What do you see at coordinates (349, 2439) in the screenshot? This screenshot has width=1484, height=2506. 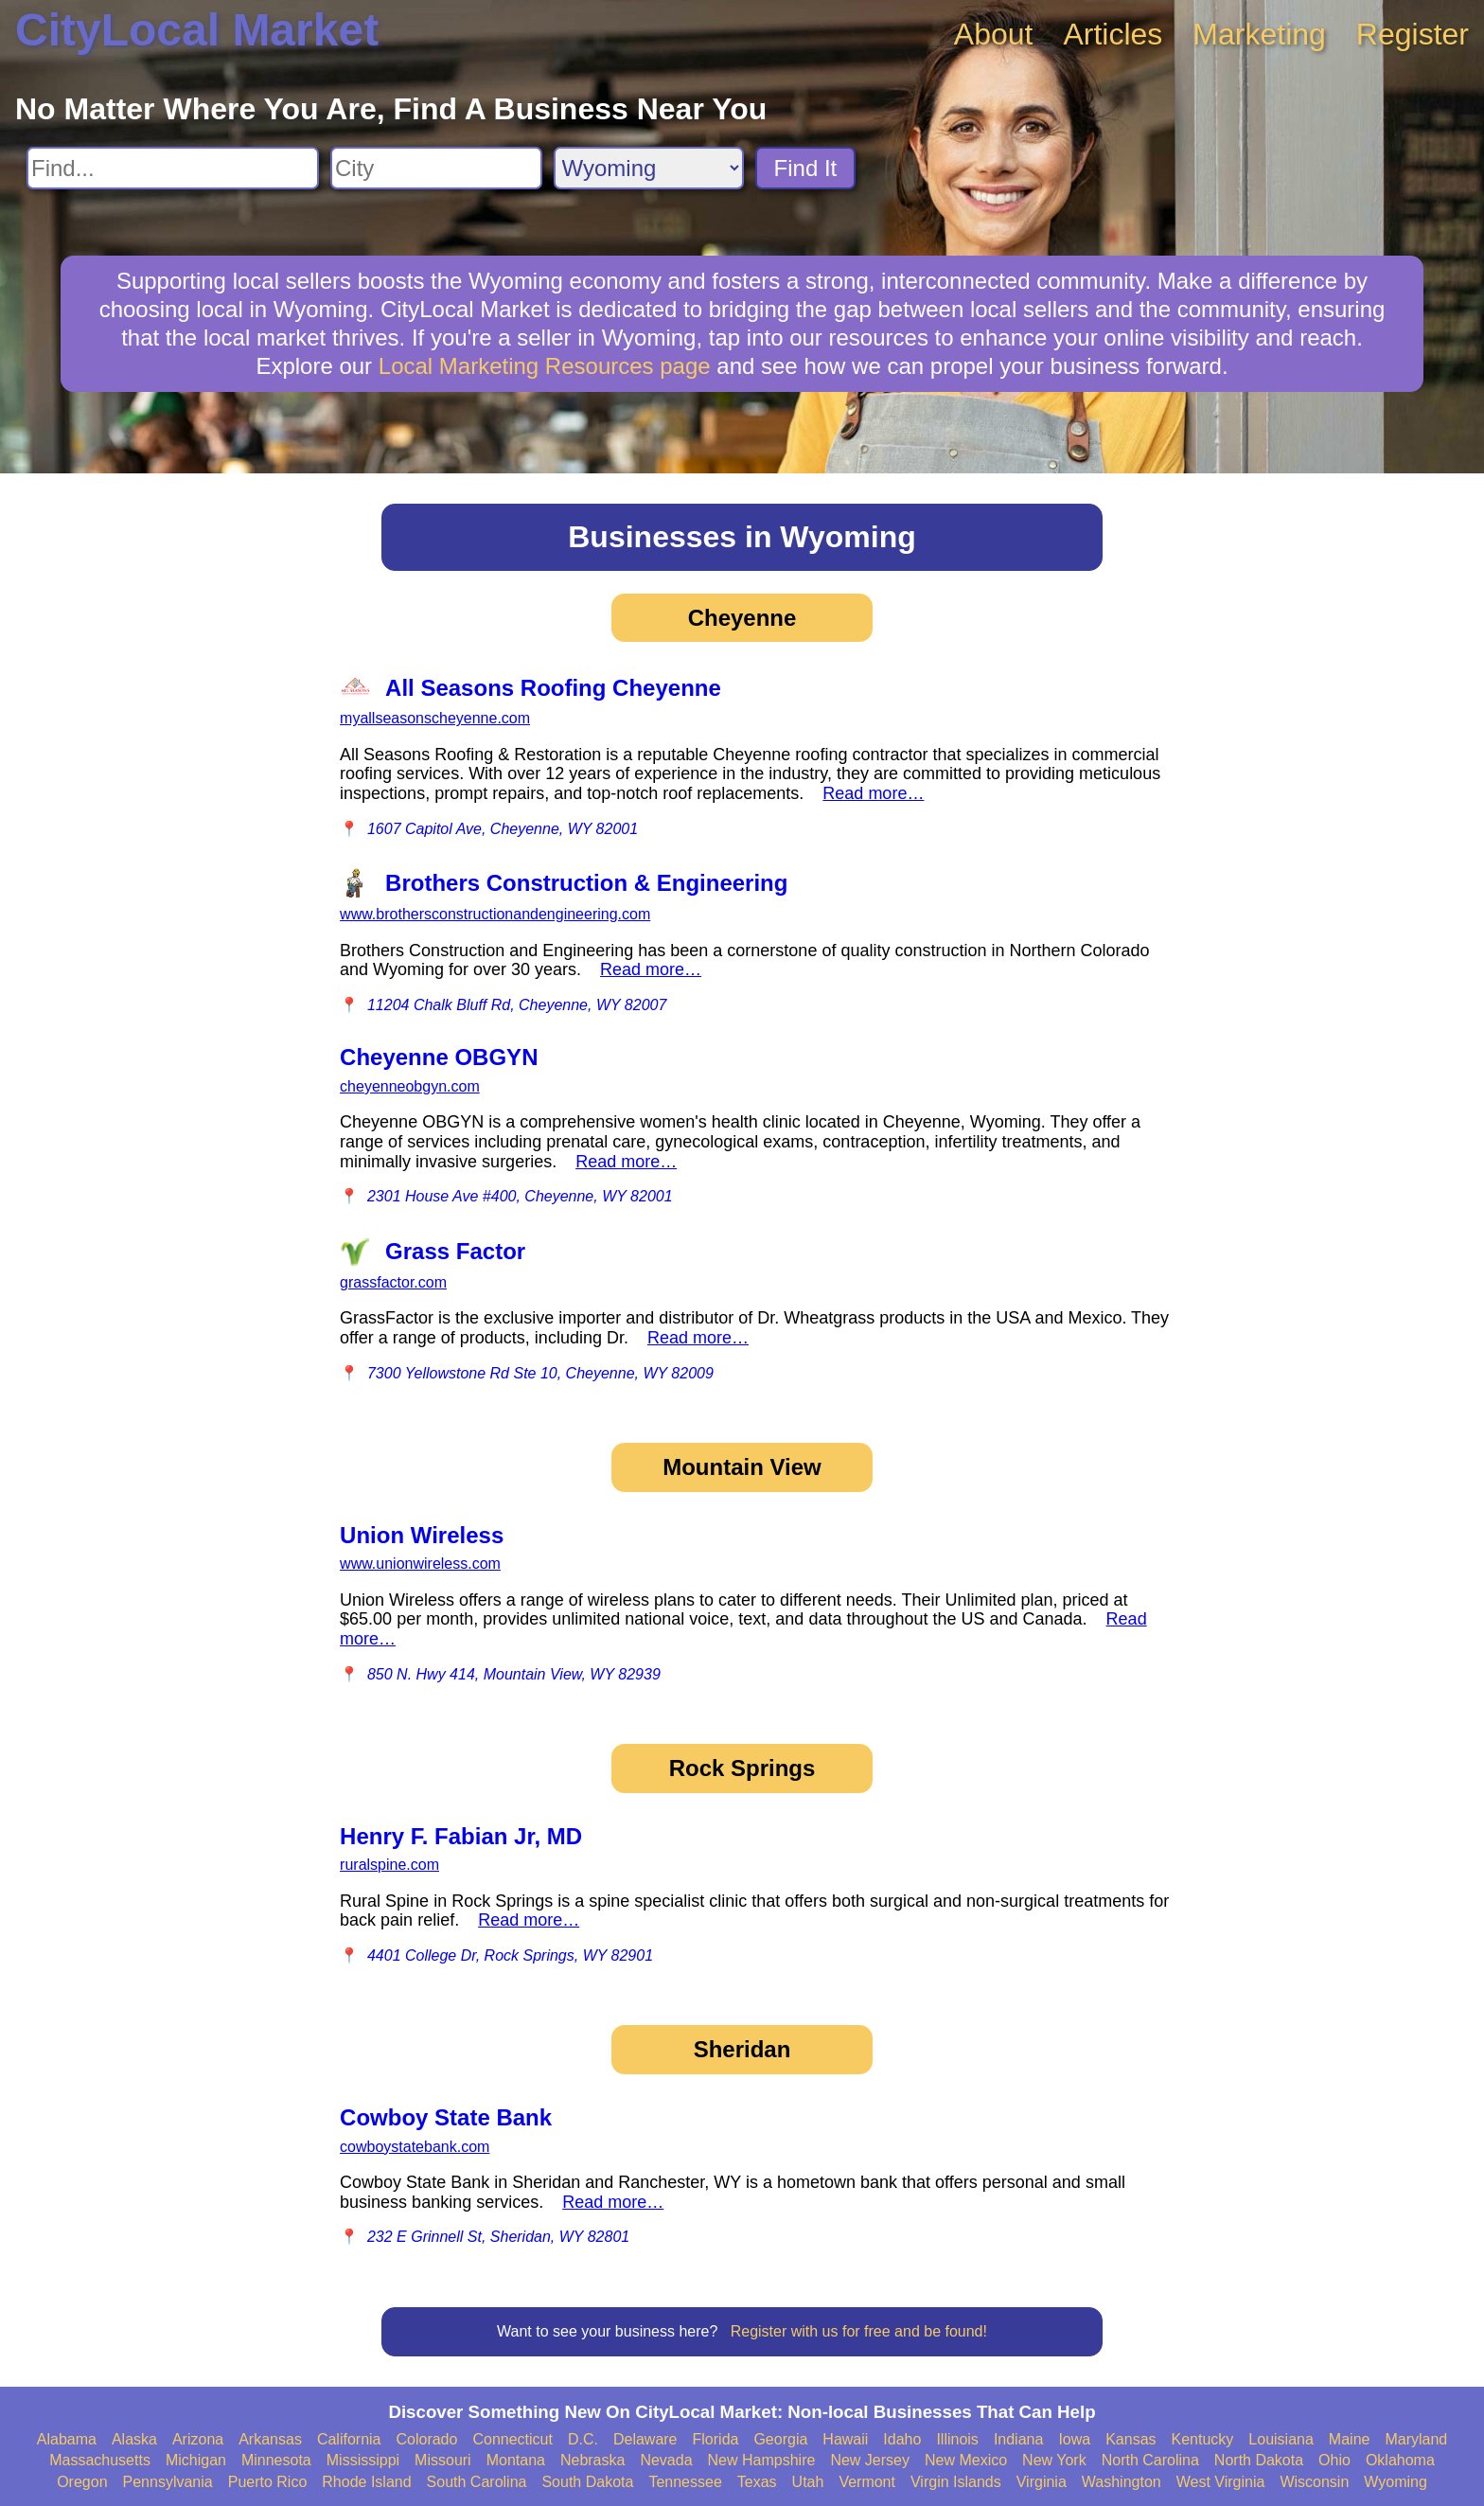 I see `California` at bounding box center [349, 2439].